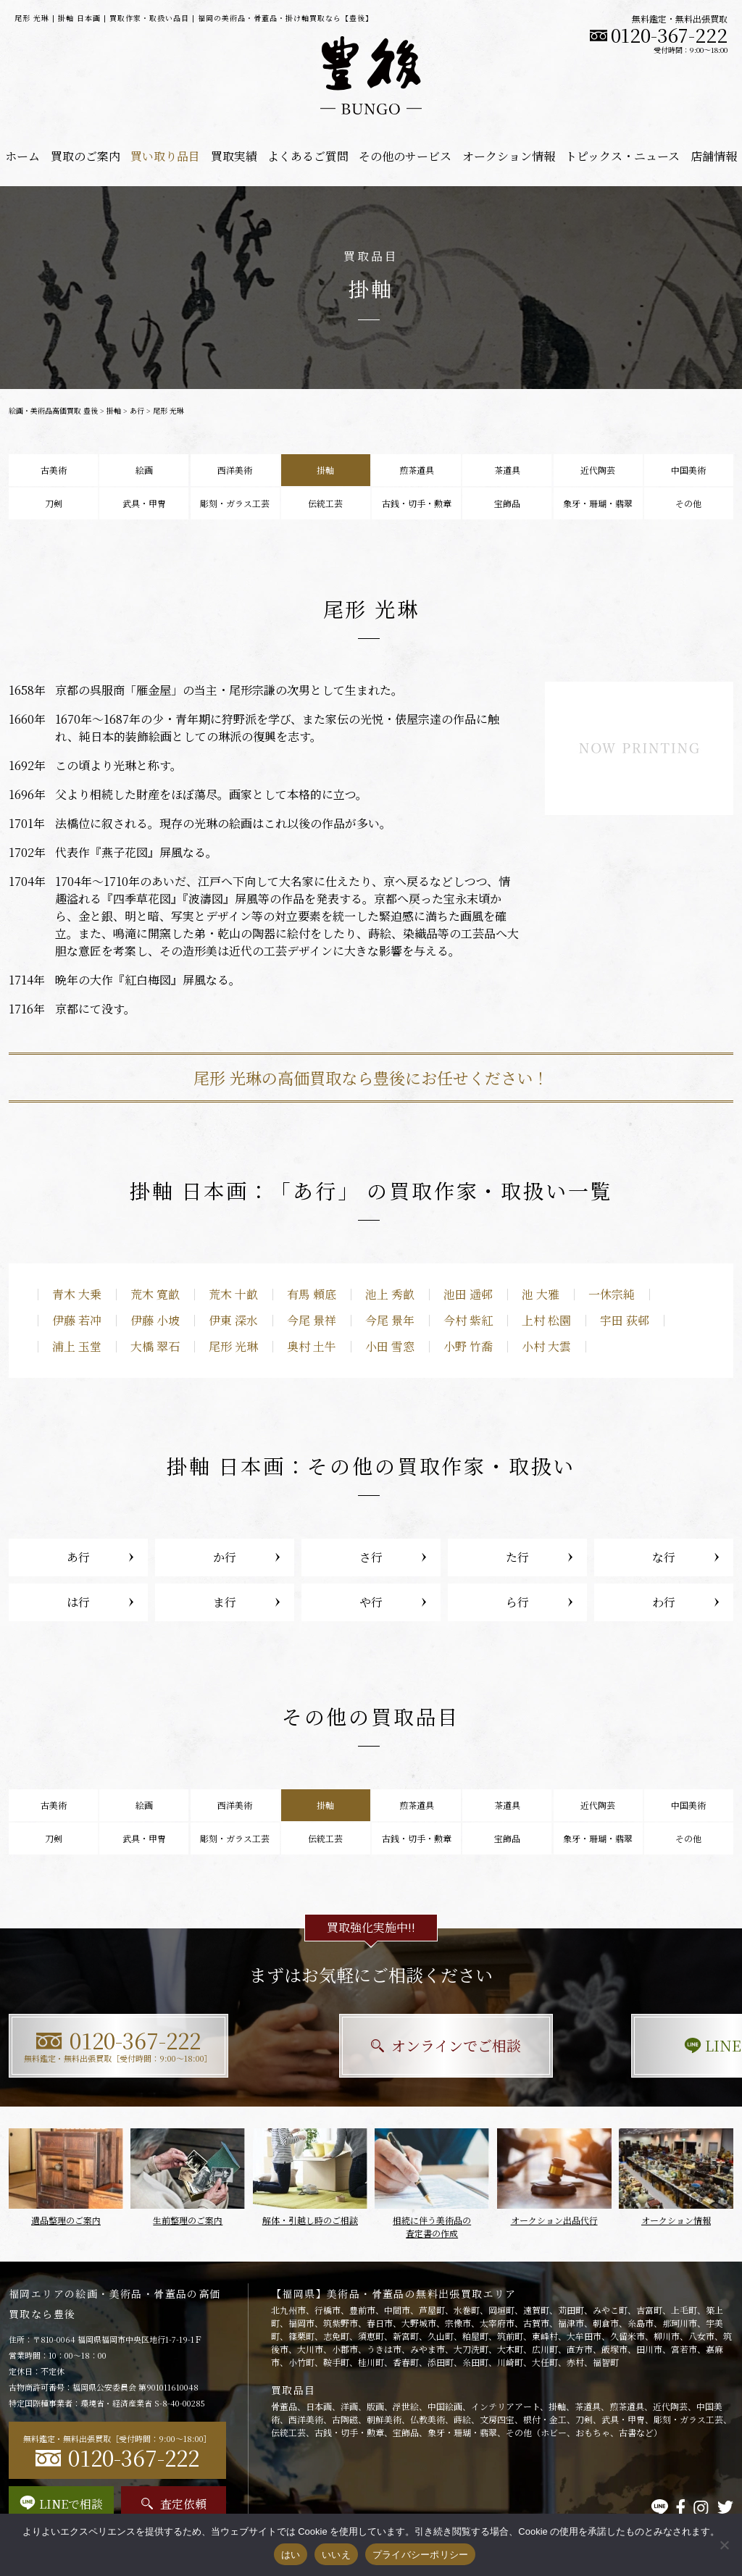 The width and height of the screenshot is (742, 2576). What do you see at coordinates (224, 1557) in the screenshot?
I see `か行` at bounding box center [224, 1557].